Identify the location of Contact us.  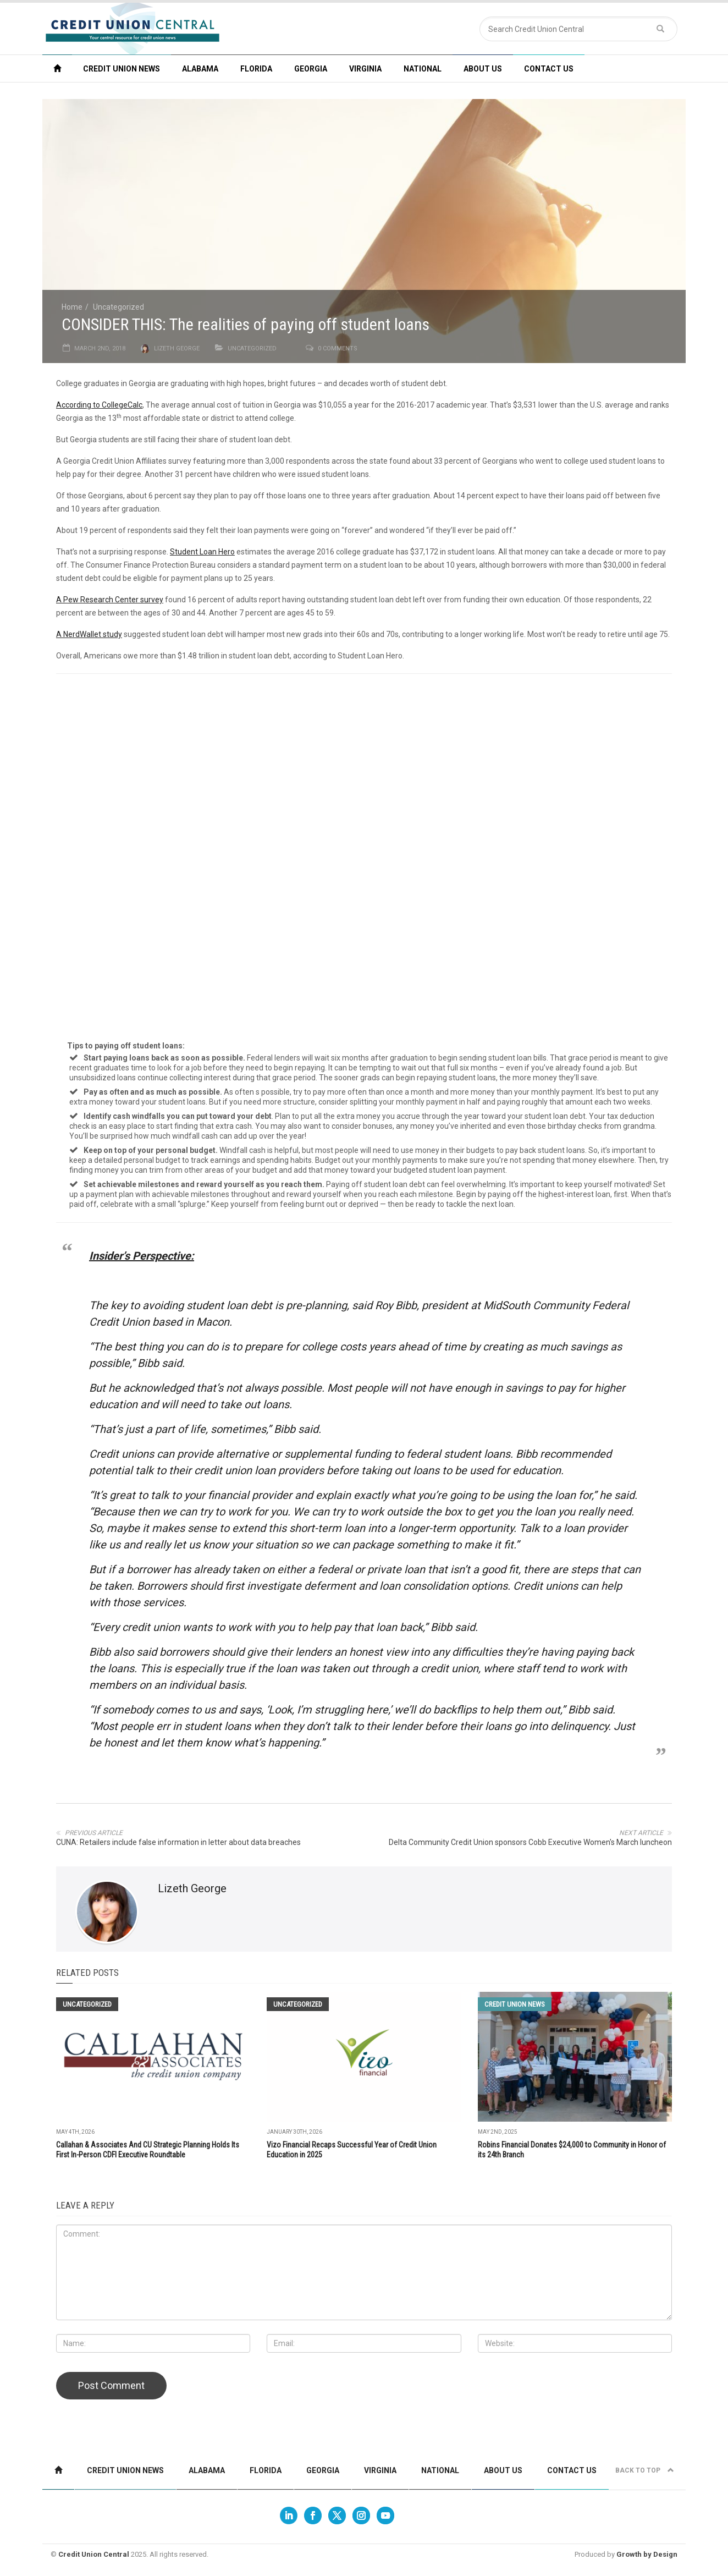
(548, 68).